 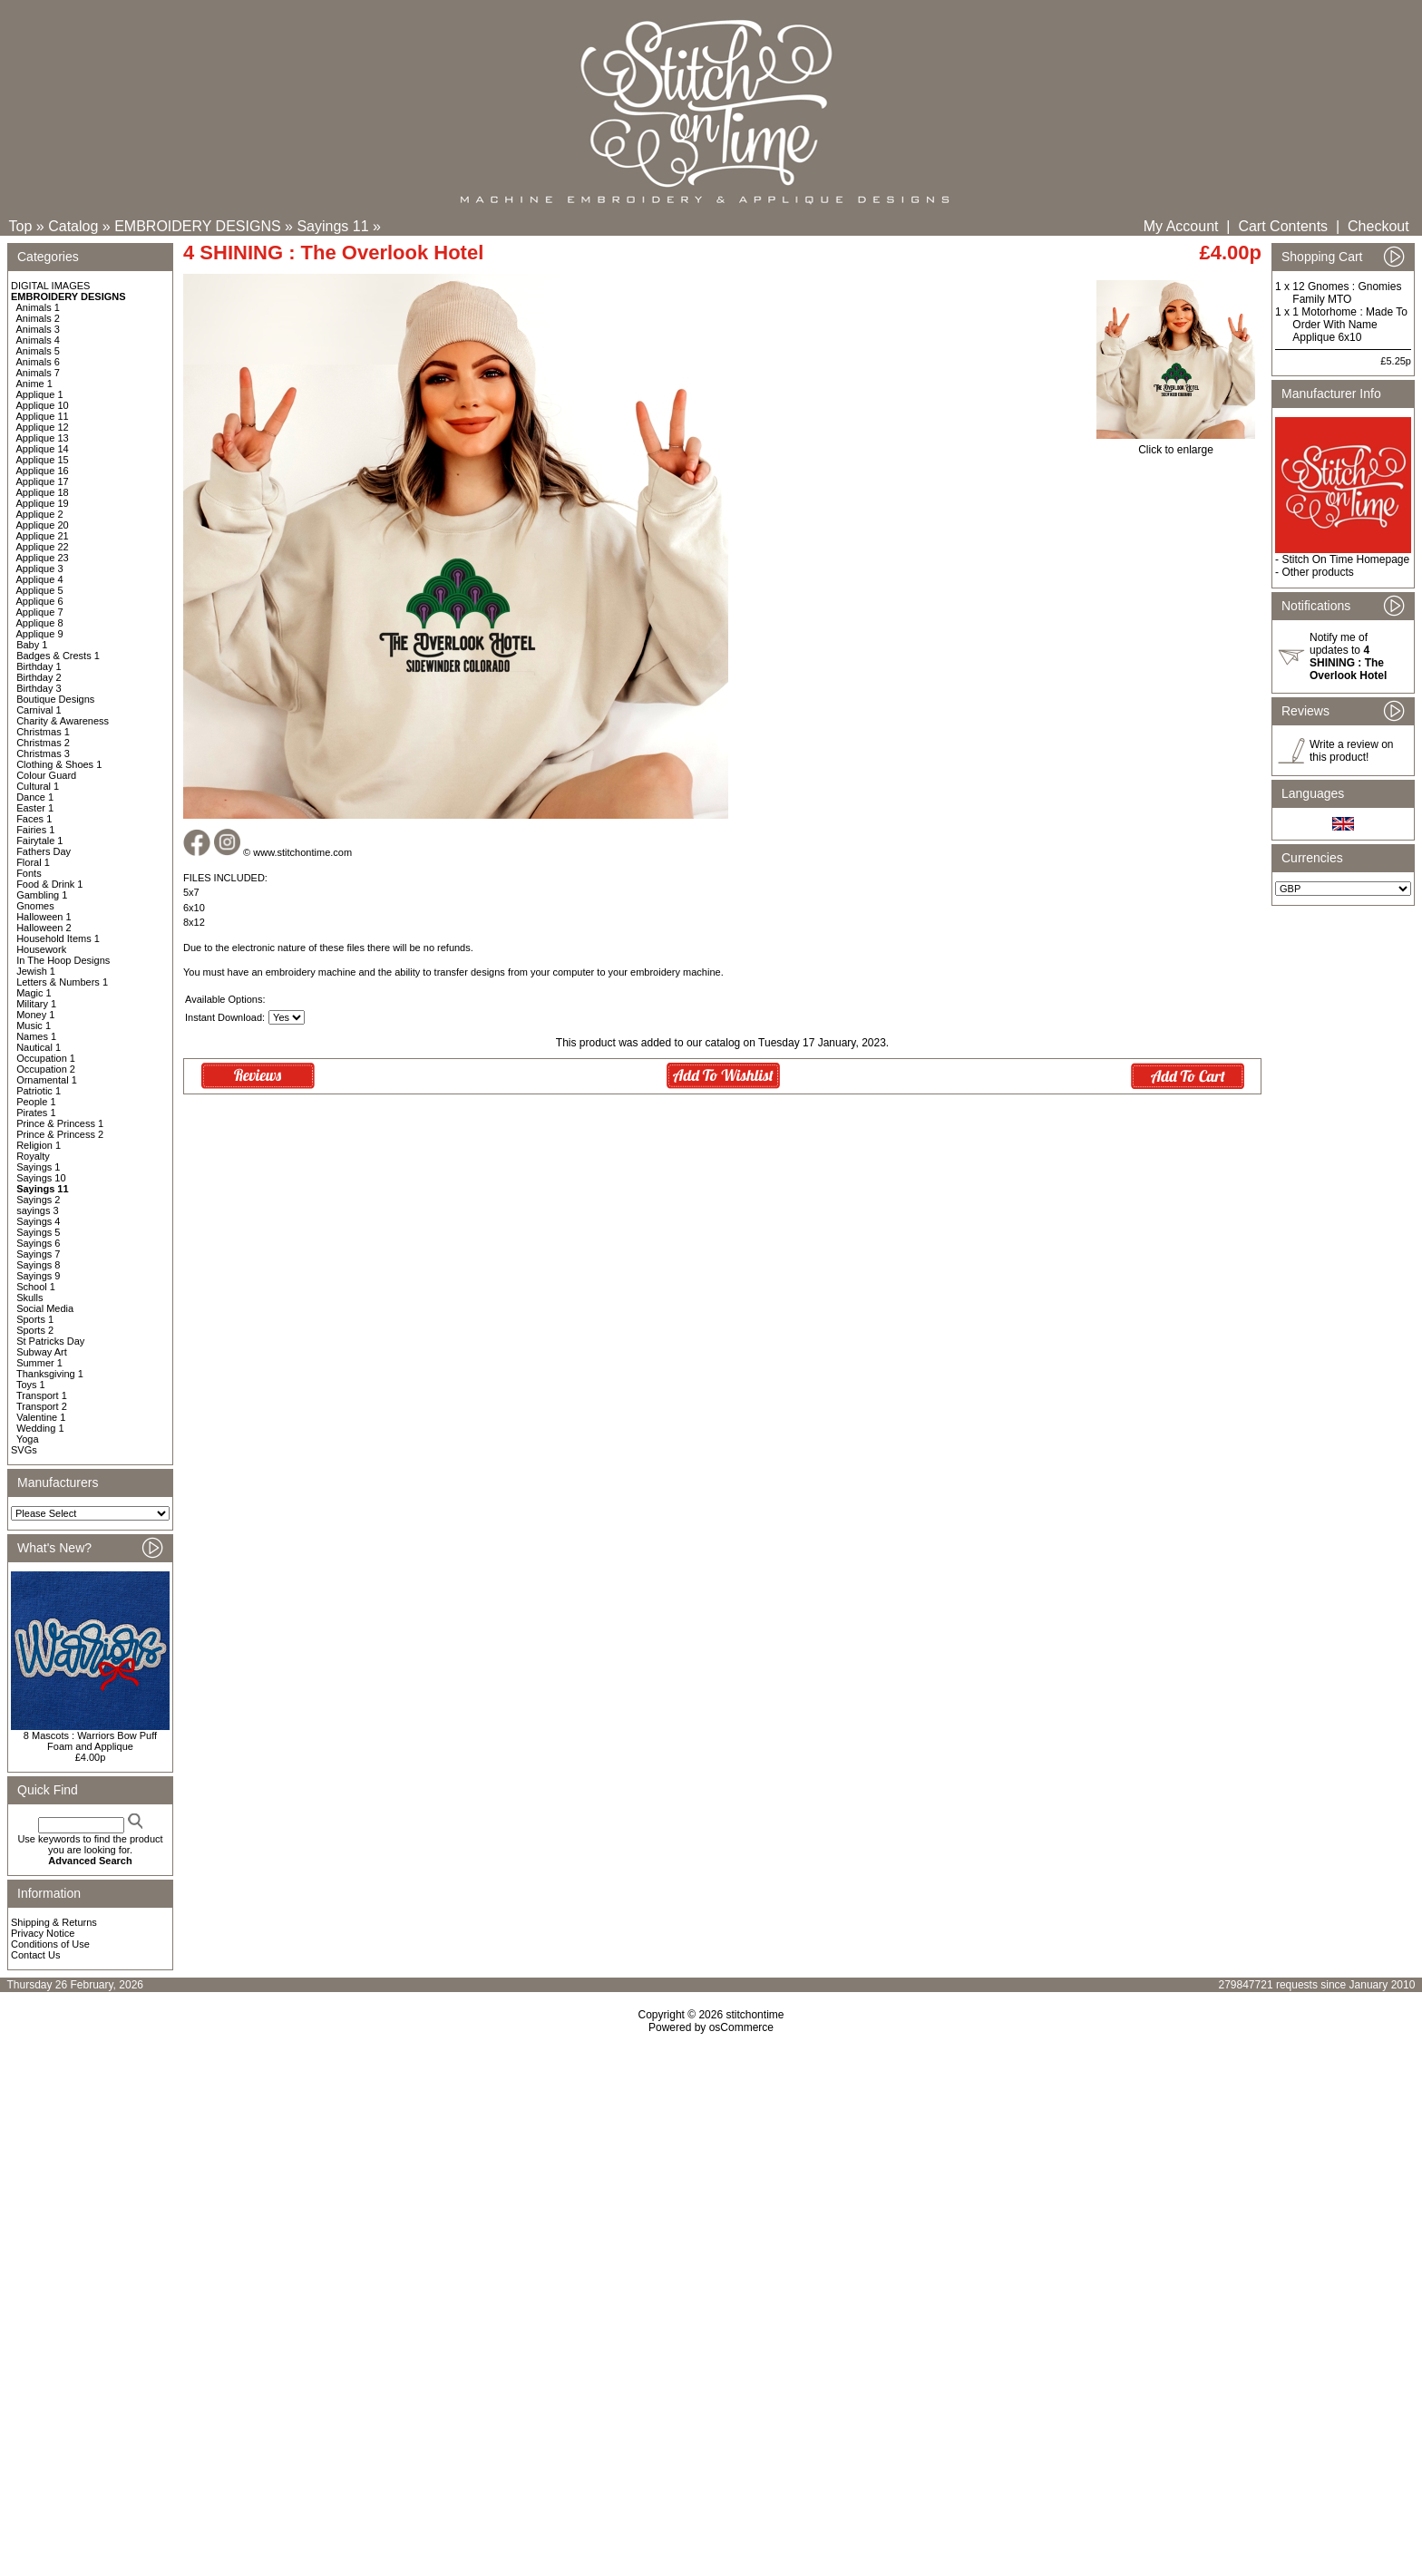 What do you see at coordinates (42, 1933) in the screenshot?
I see `Privacy Notice` at bounding box center [42, 1933].